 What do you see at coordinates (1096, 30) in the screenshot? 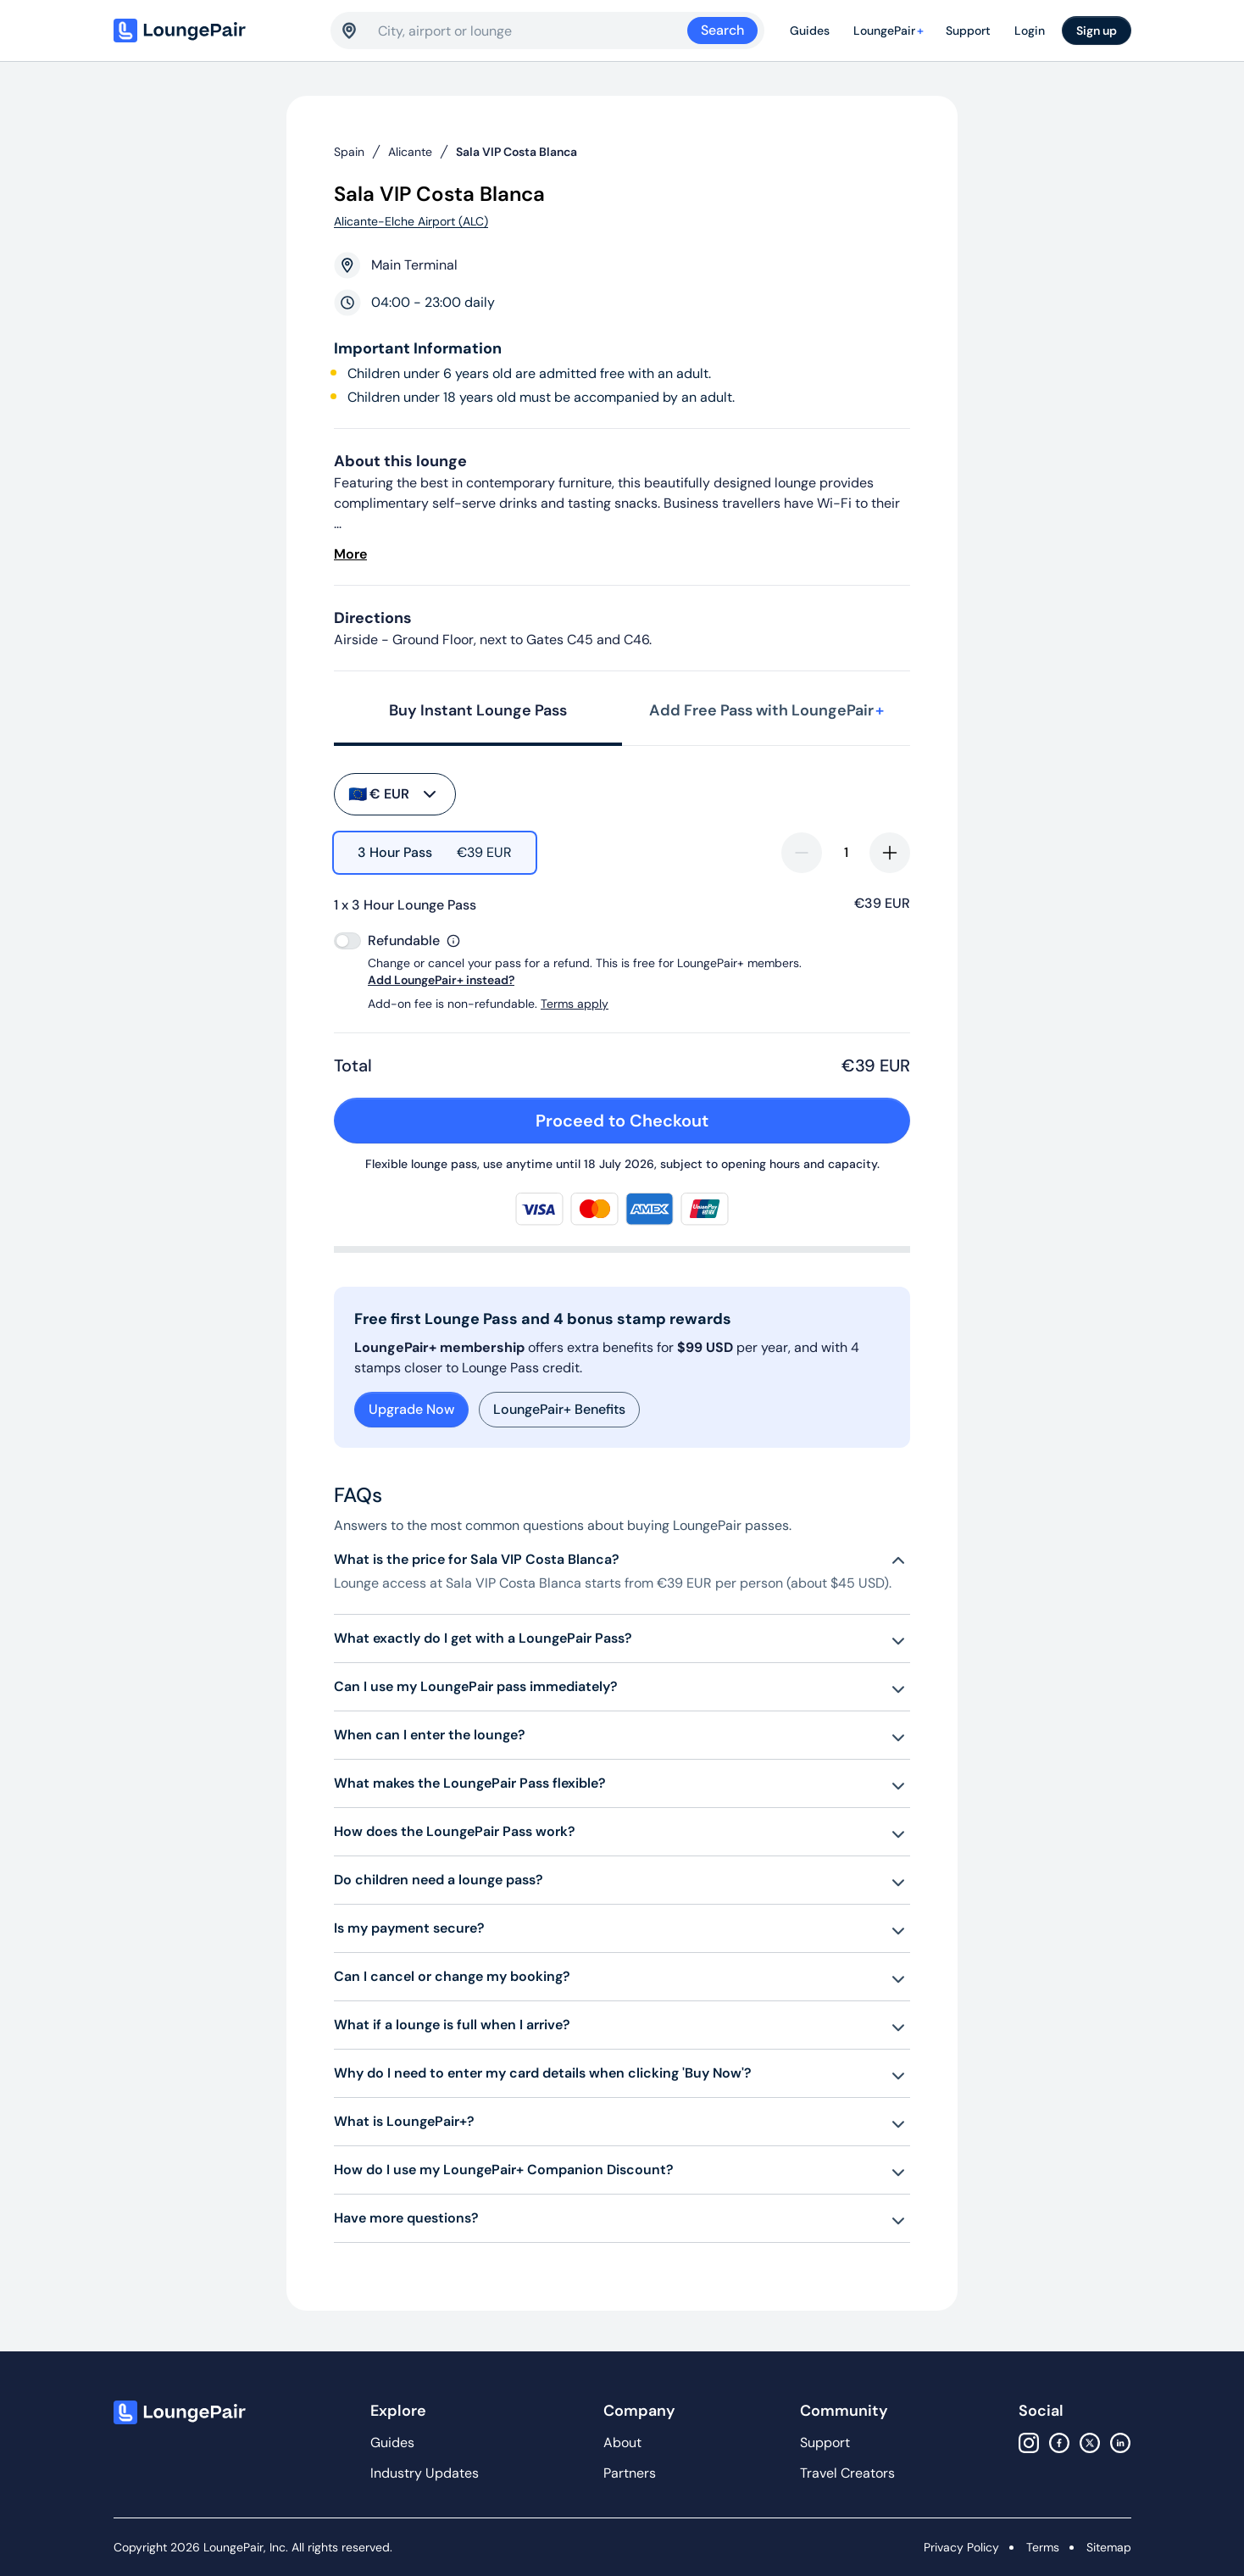
I see `Sign up` at bounding box center [1096, 30].